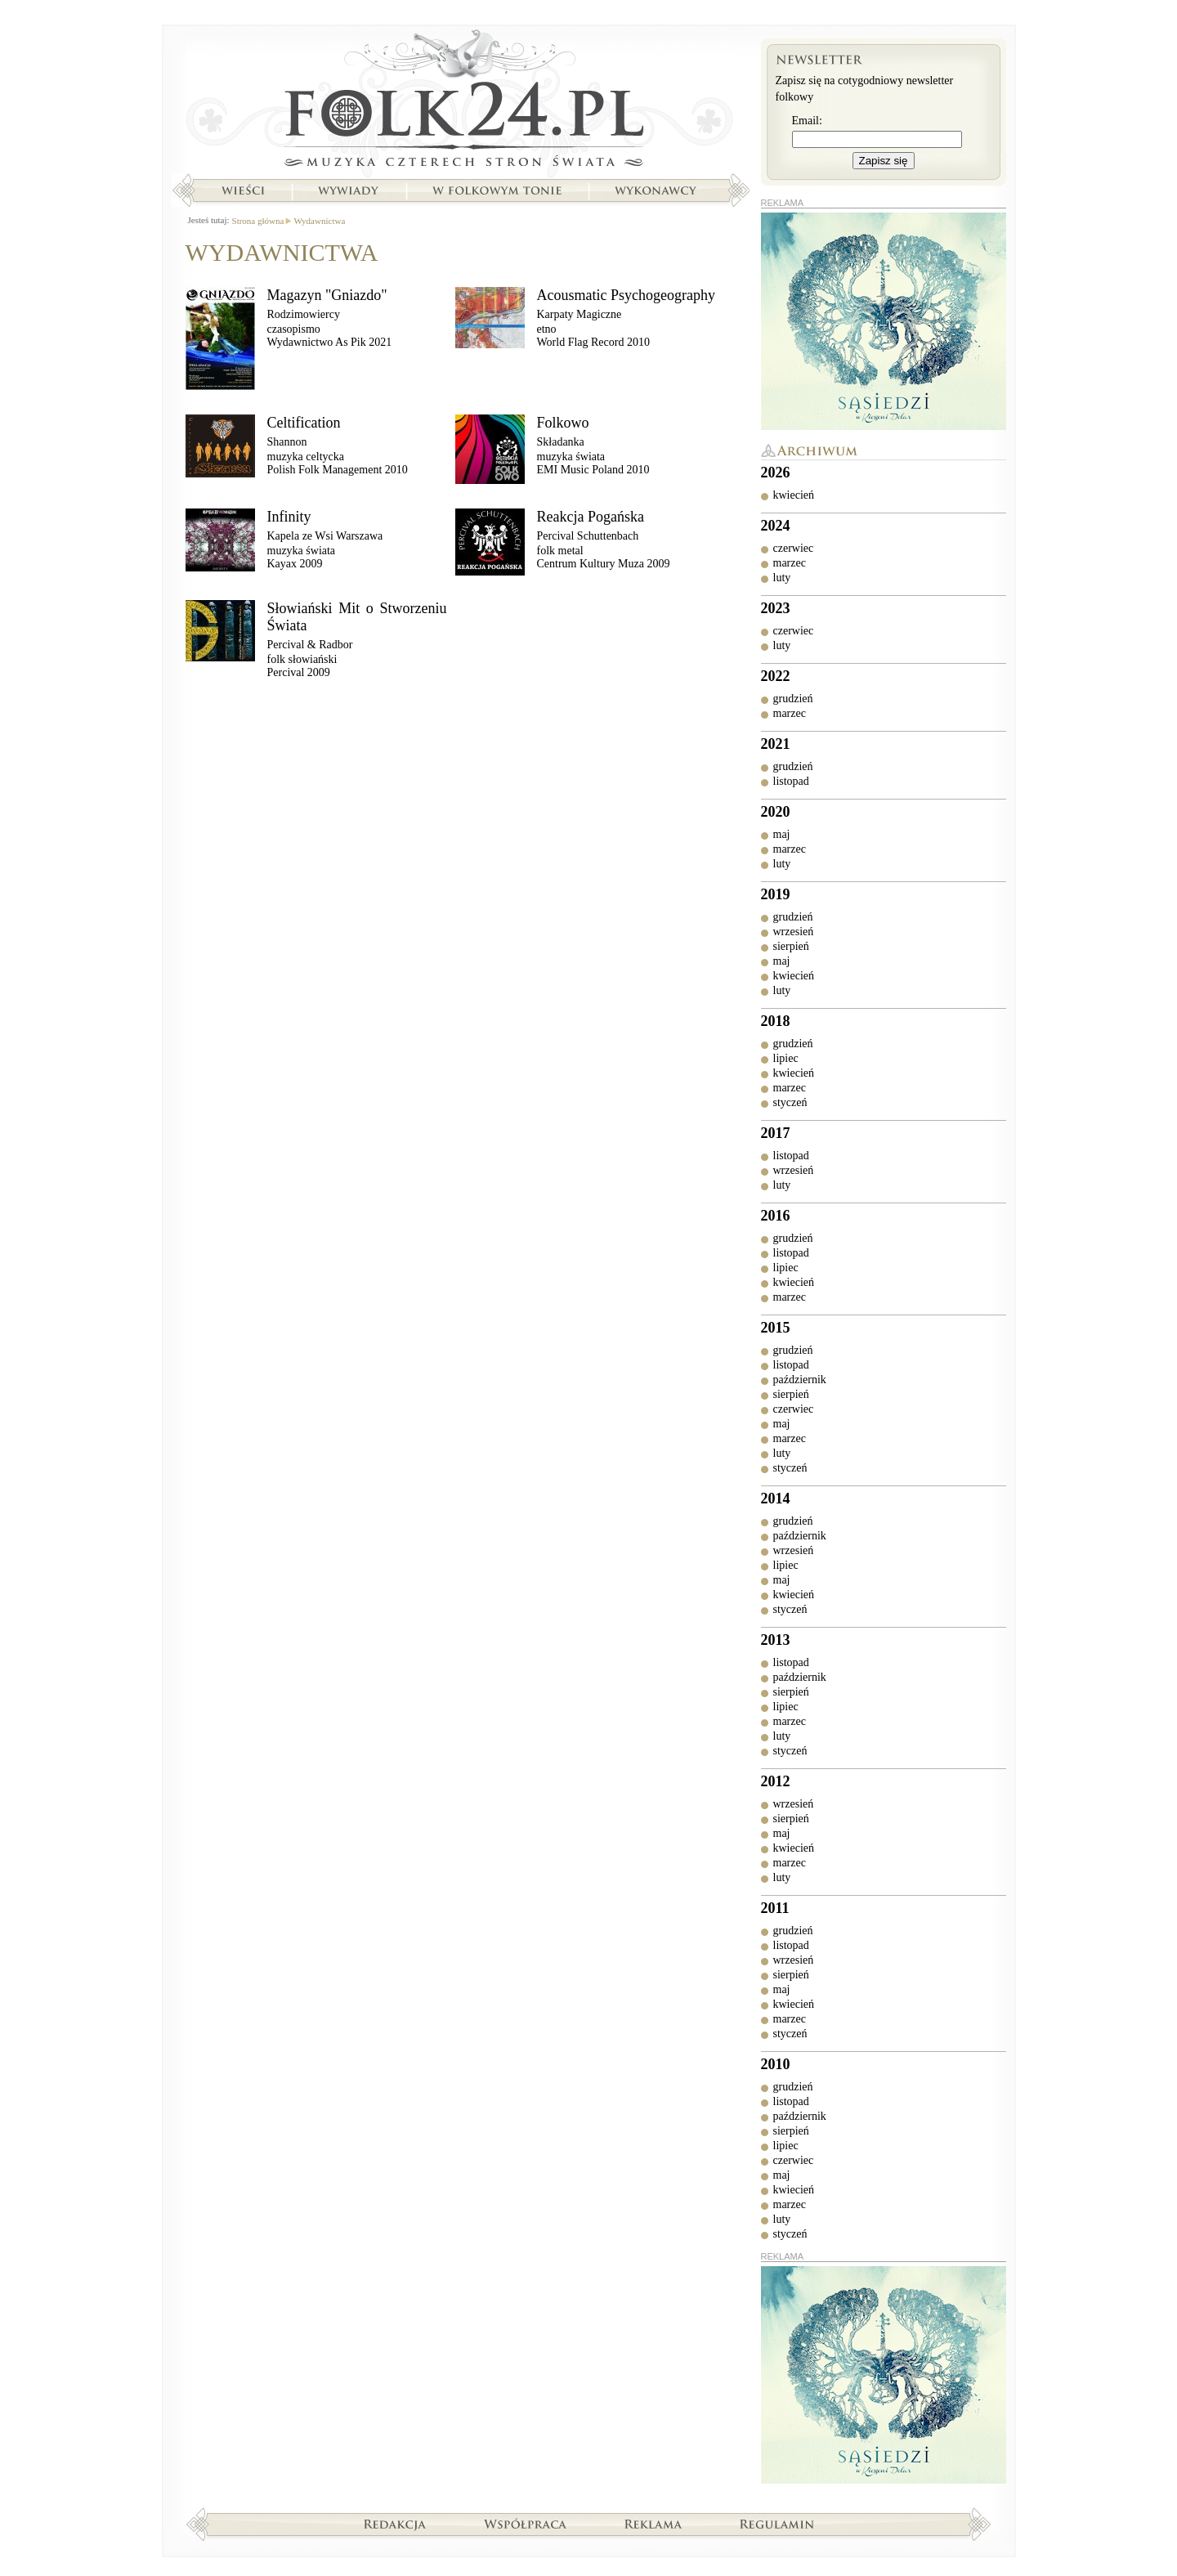 Image resolution: width=1177 pixels, height=2576 pixels. Describe the element at coordinates (626, 295) in the screenshot. I see `Acousmatic Psychogeography` at that location.